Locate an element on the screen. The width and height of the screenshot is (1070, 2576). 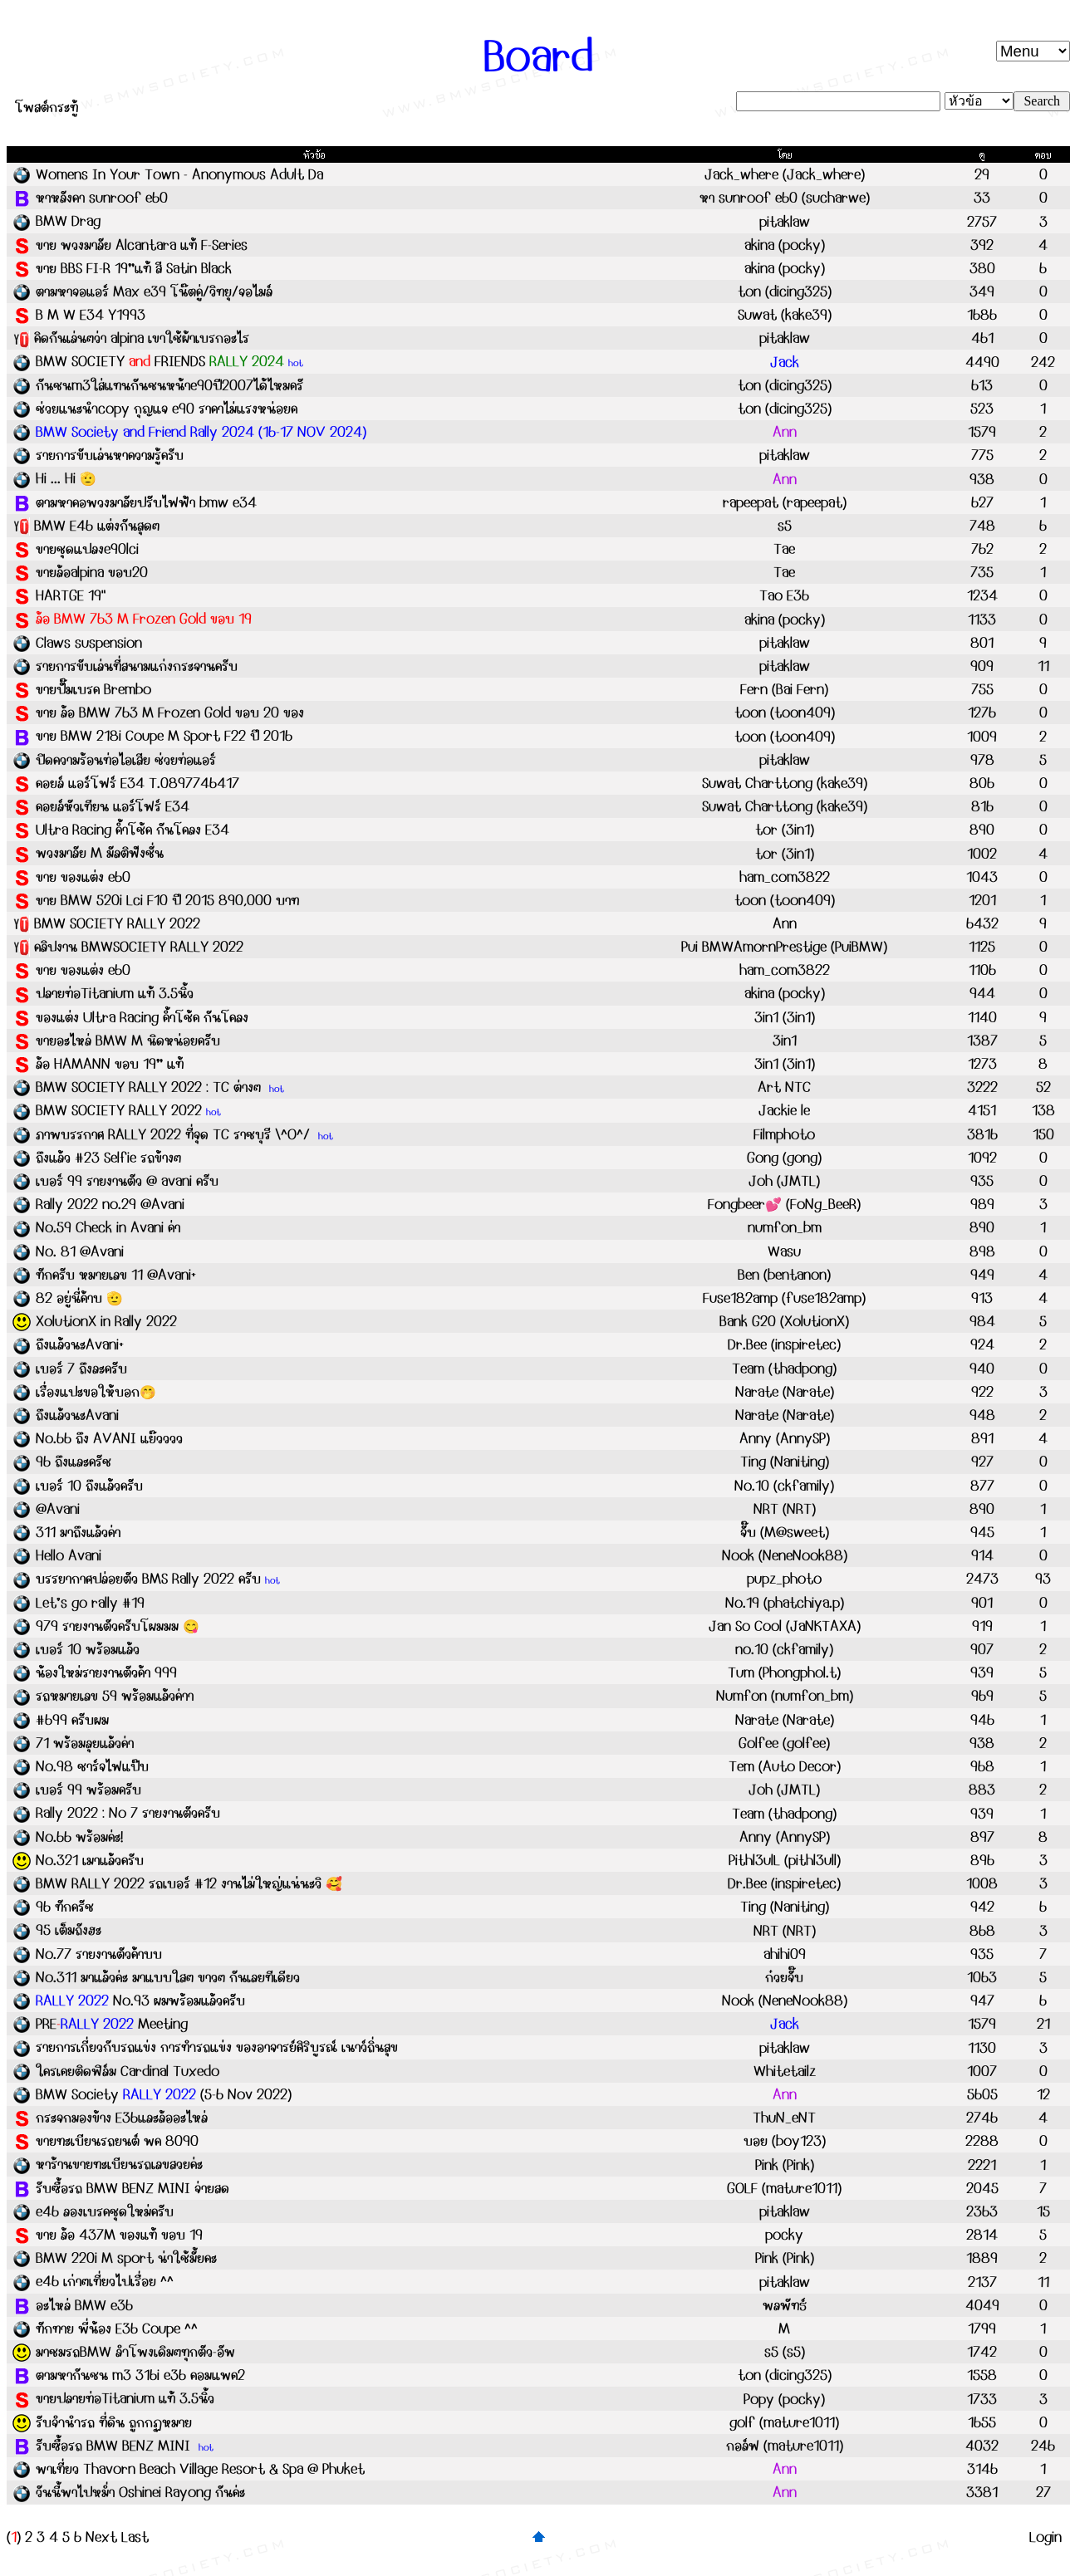
คอยล์หัวเทียน แอร์โฟร์ E34 is located at coordinates (112, 806).